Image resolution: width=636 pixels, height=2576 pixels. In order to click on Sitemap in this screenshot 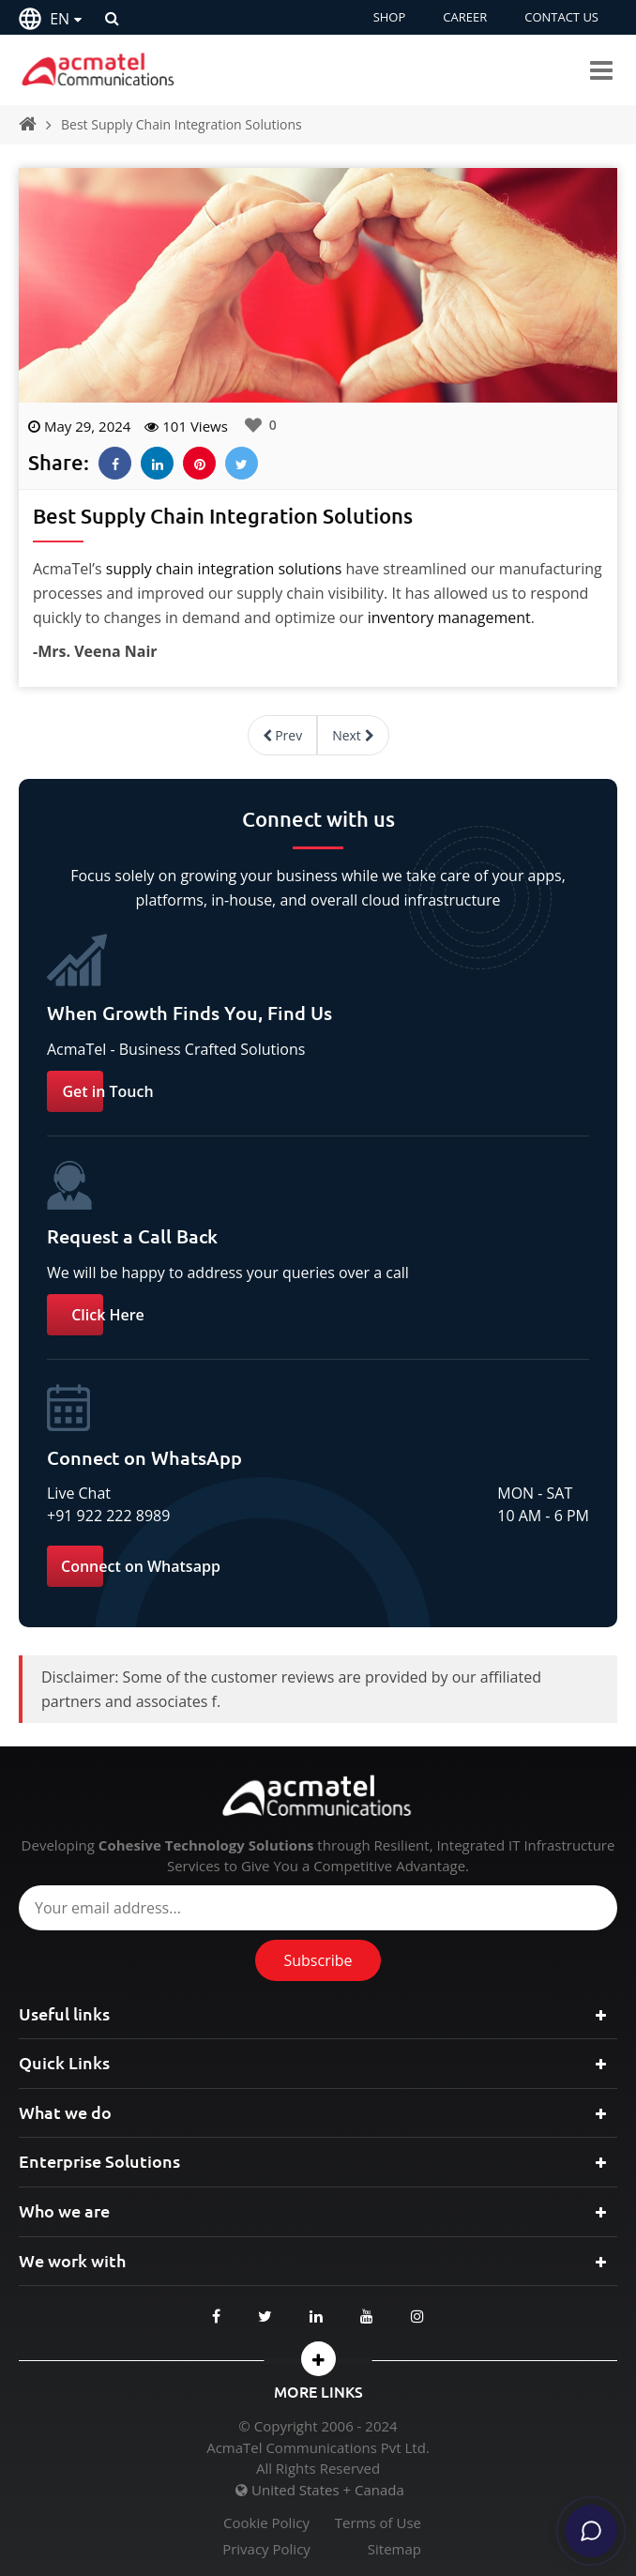, I will do `click(394, 2549)`.